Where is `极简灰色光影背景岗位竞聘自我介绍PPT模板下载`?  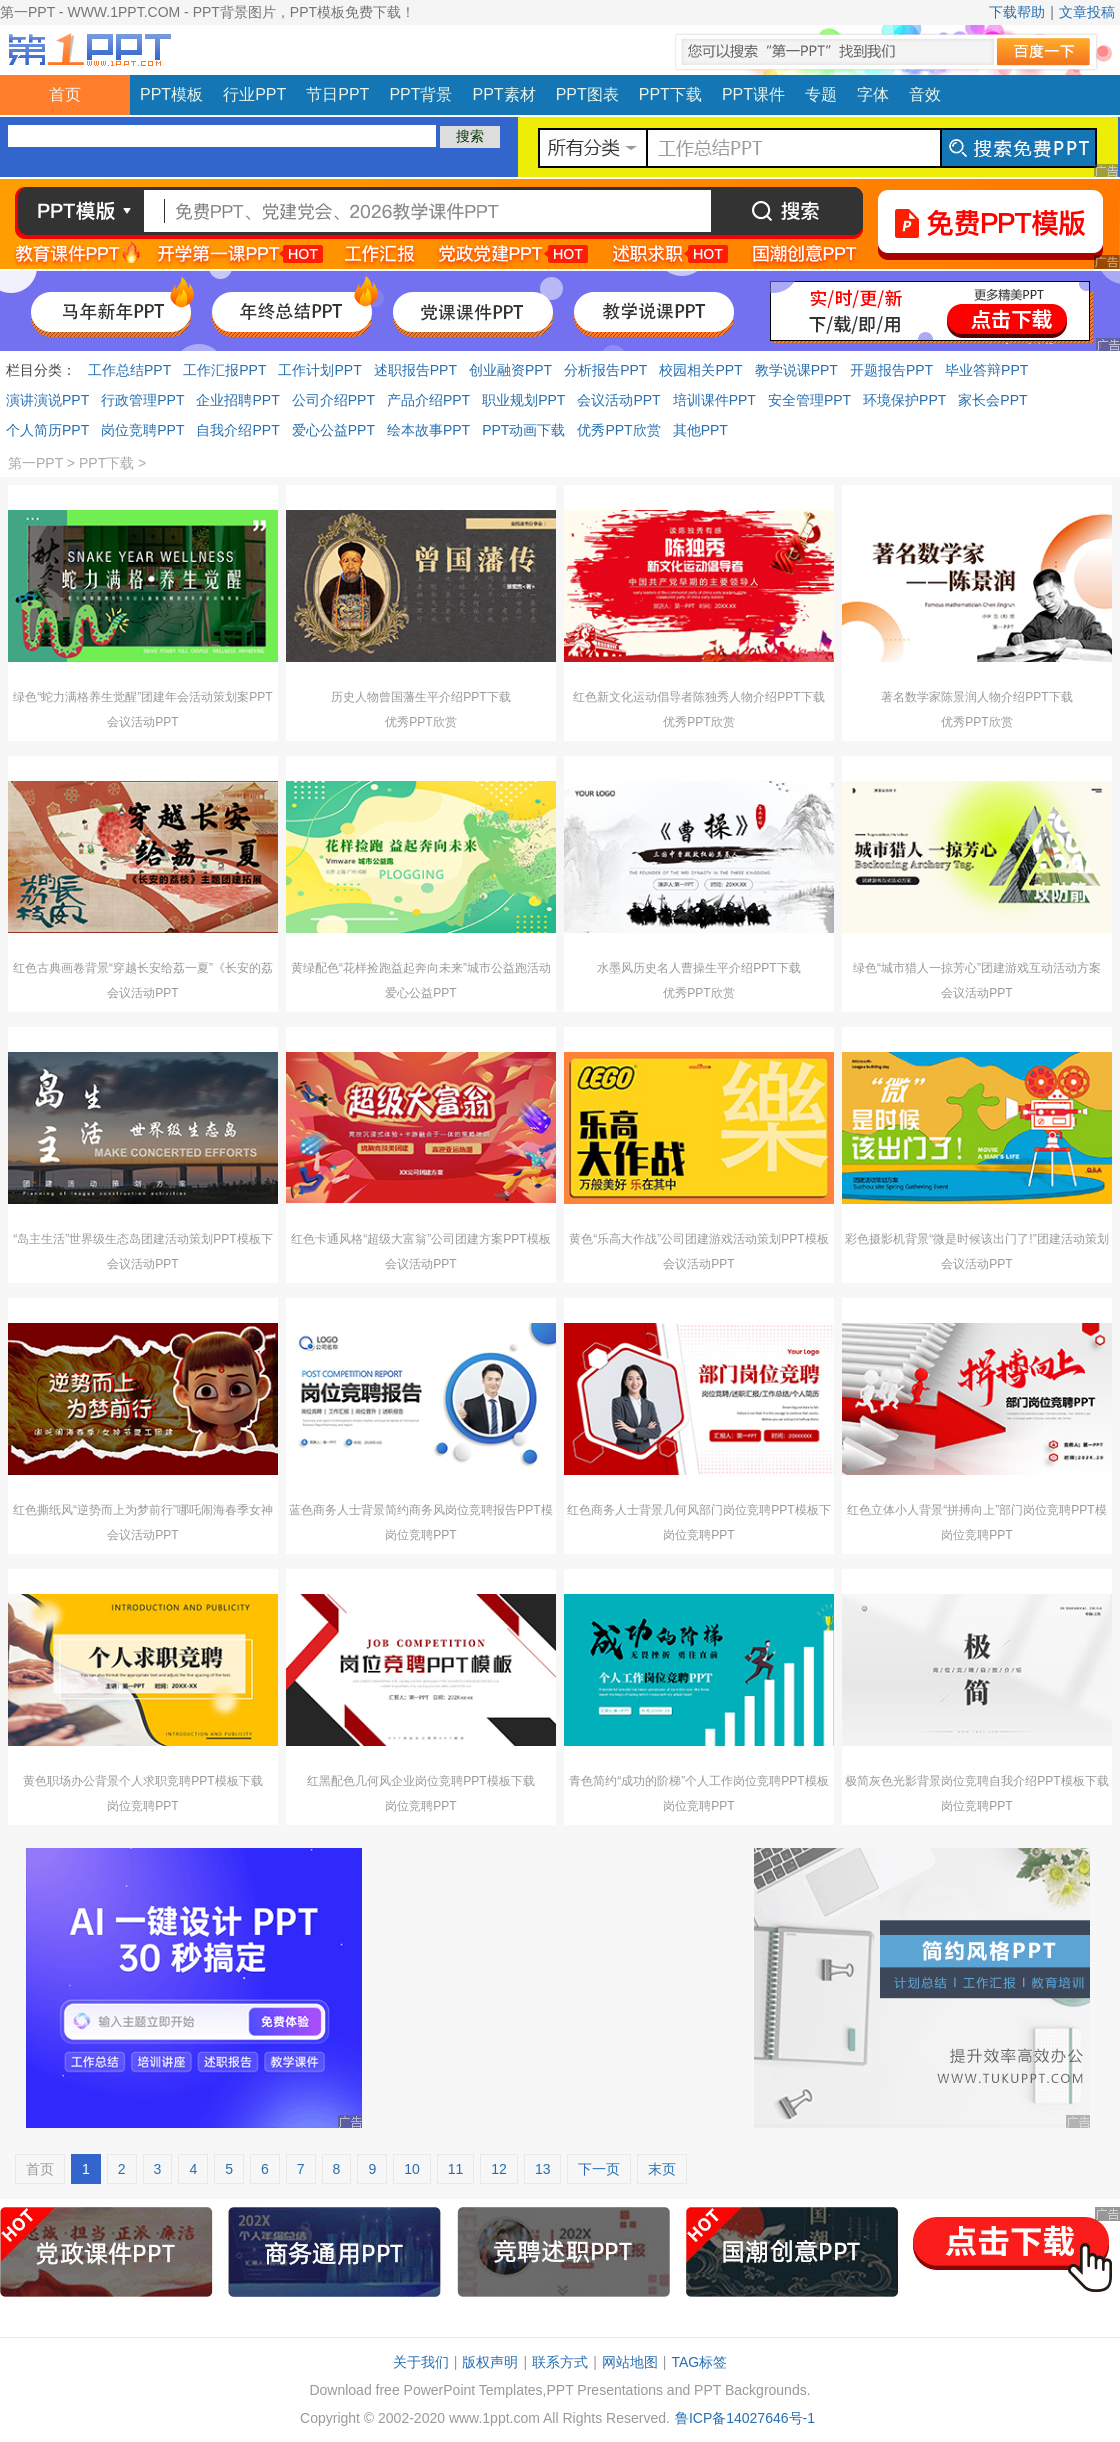 极简灰色光影背景岗位竞聘自我介绍PPT模板下载 is located at coordinates (976, 1781).